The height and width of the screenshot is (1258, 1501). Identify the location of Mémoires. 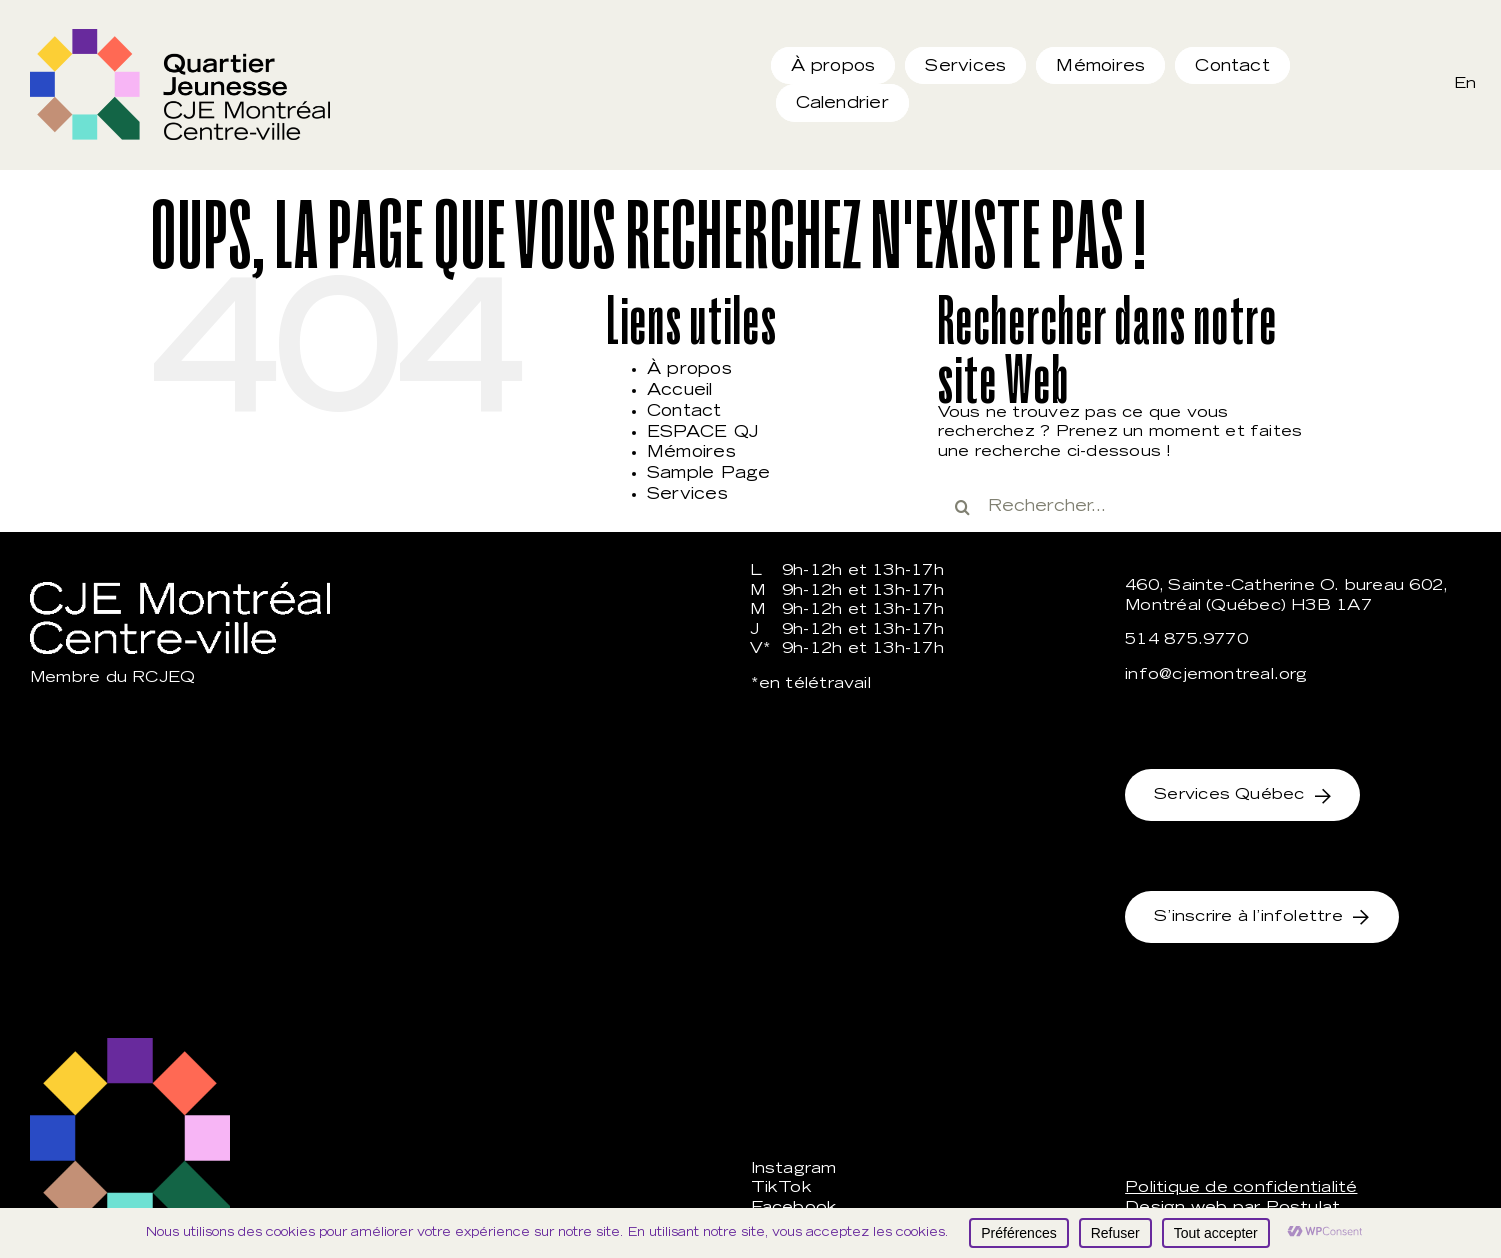
(691, 453).